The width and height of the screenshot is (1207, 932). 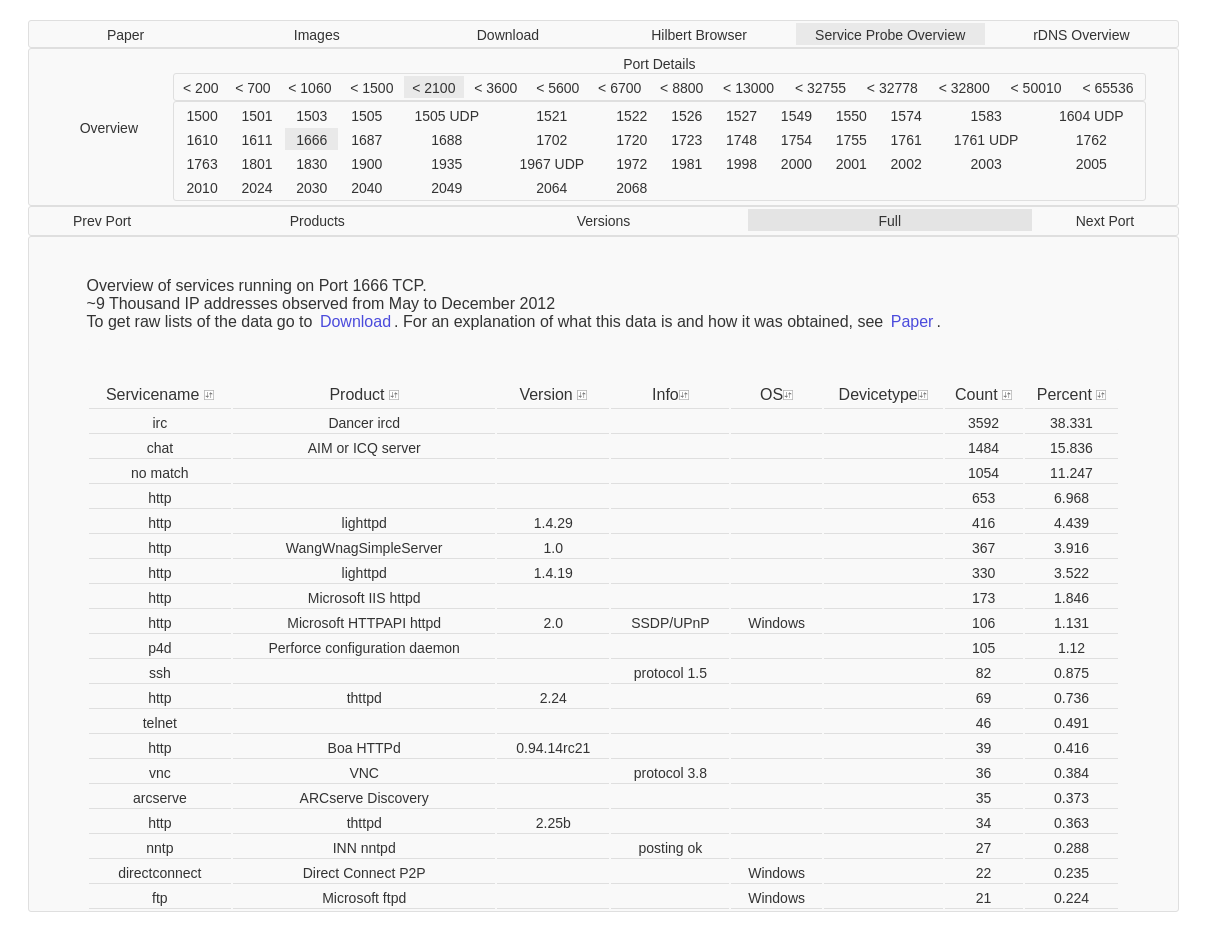 I want to click on 1972, so click(x=631, y=164).